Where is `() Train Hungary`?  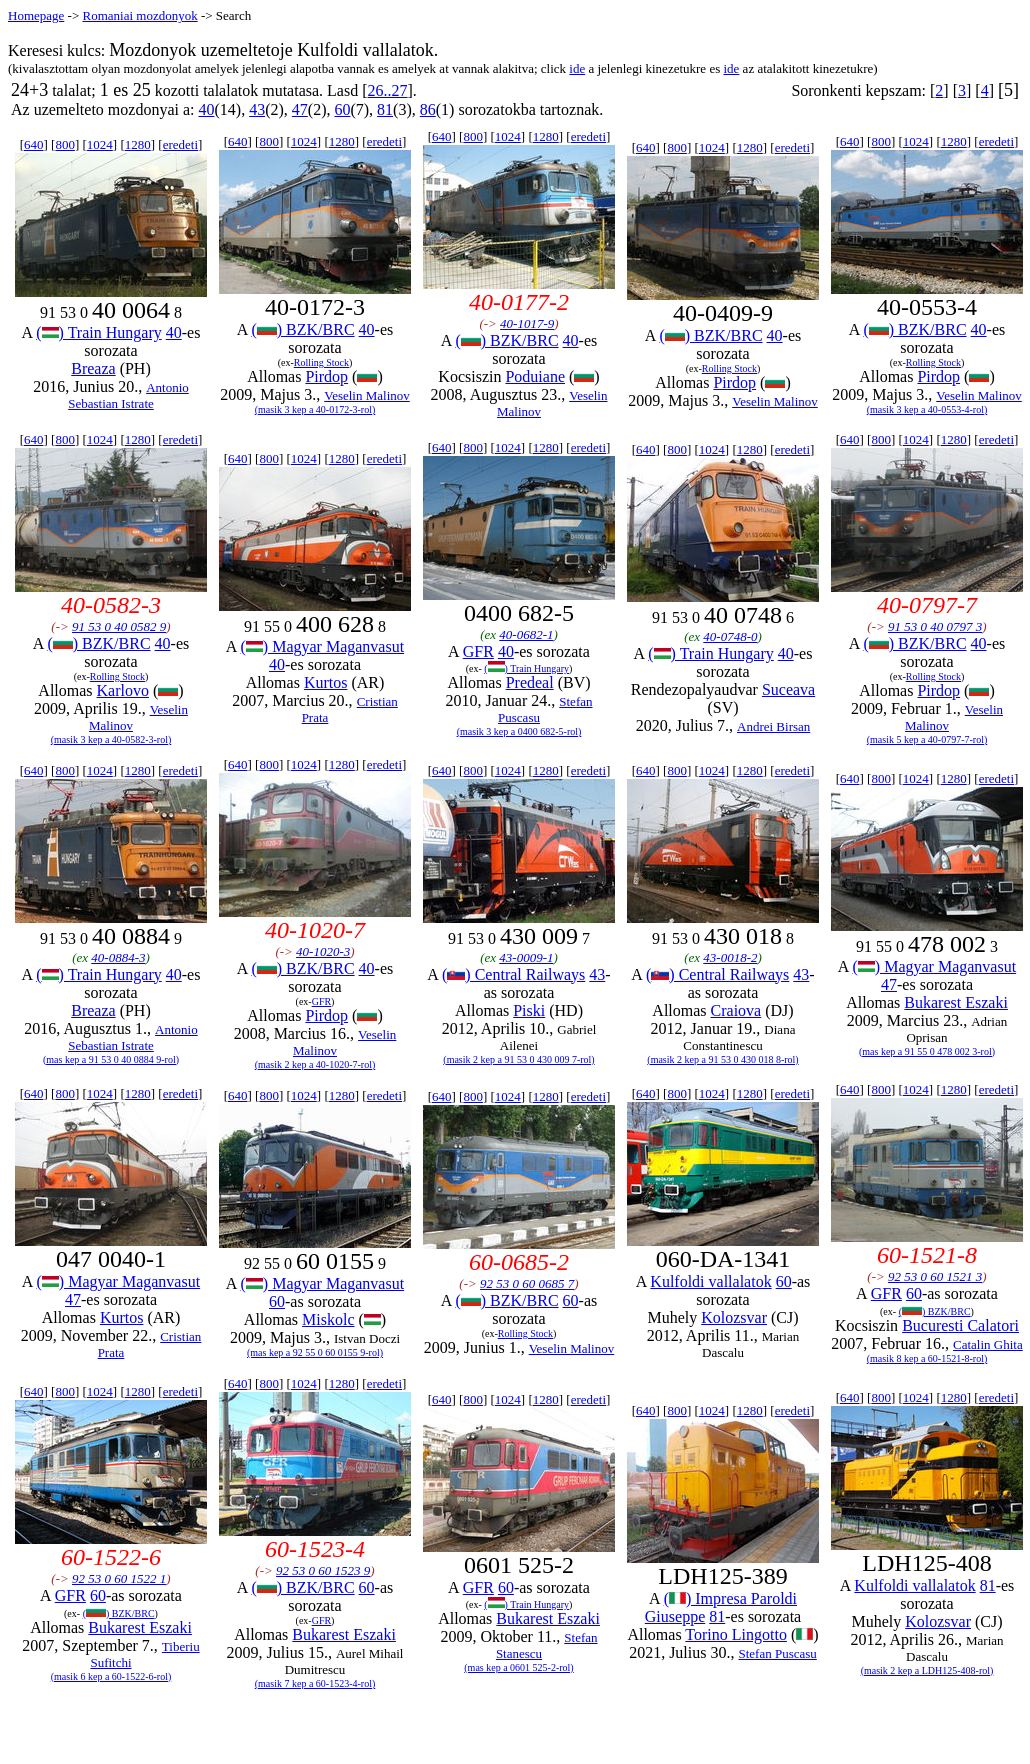
() Train Hungary is located at coordinates (98, 332).